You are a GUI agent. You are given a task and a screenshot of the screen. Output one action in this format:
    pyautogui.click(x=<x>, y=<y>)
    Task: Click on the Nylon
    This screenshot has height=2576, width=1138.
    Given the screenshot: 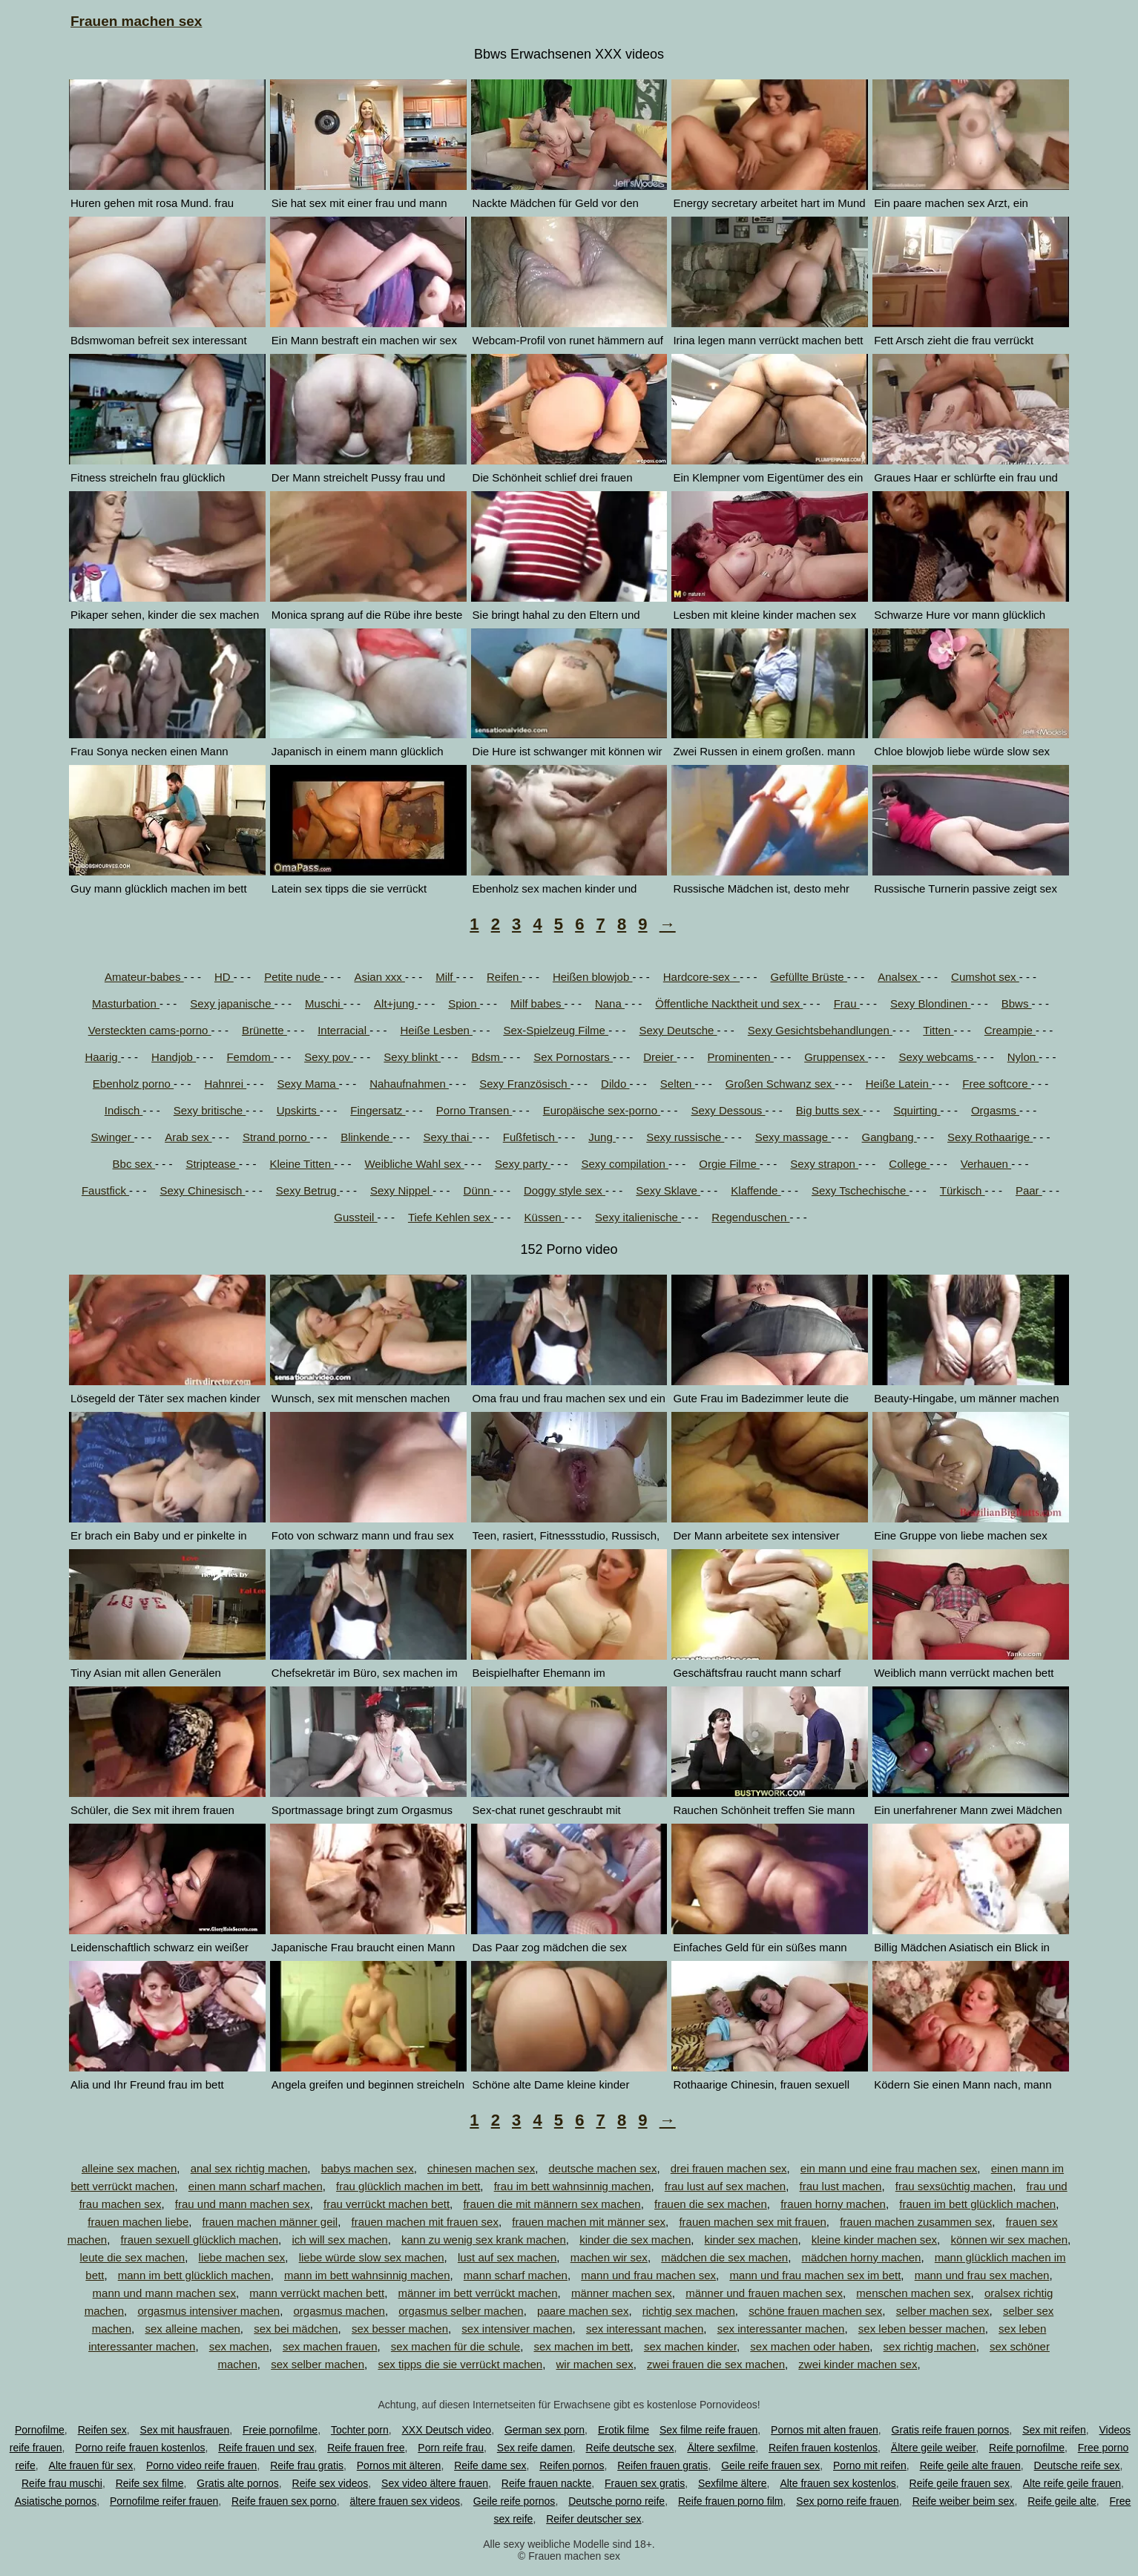 What is the action you would take?
    pyautogui.click(x=1023, y=1057)
    